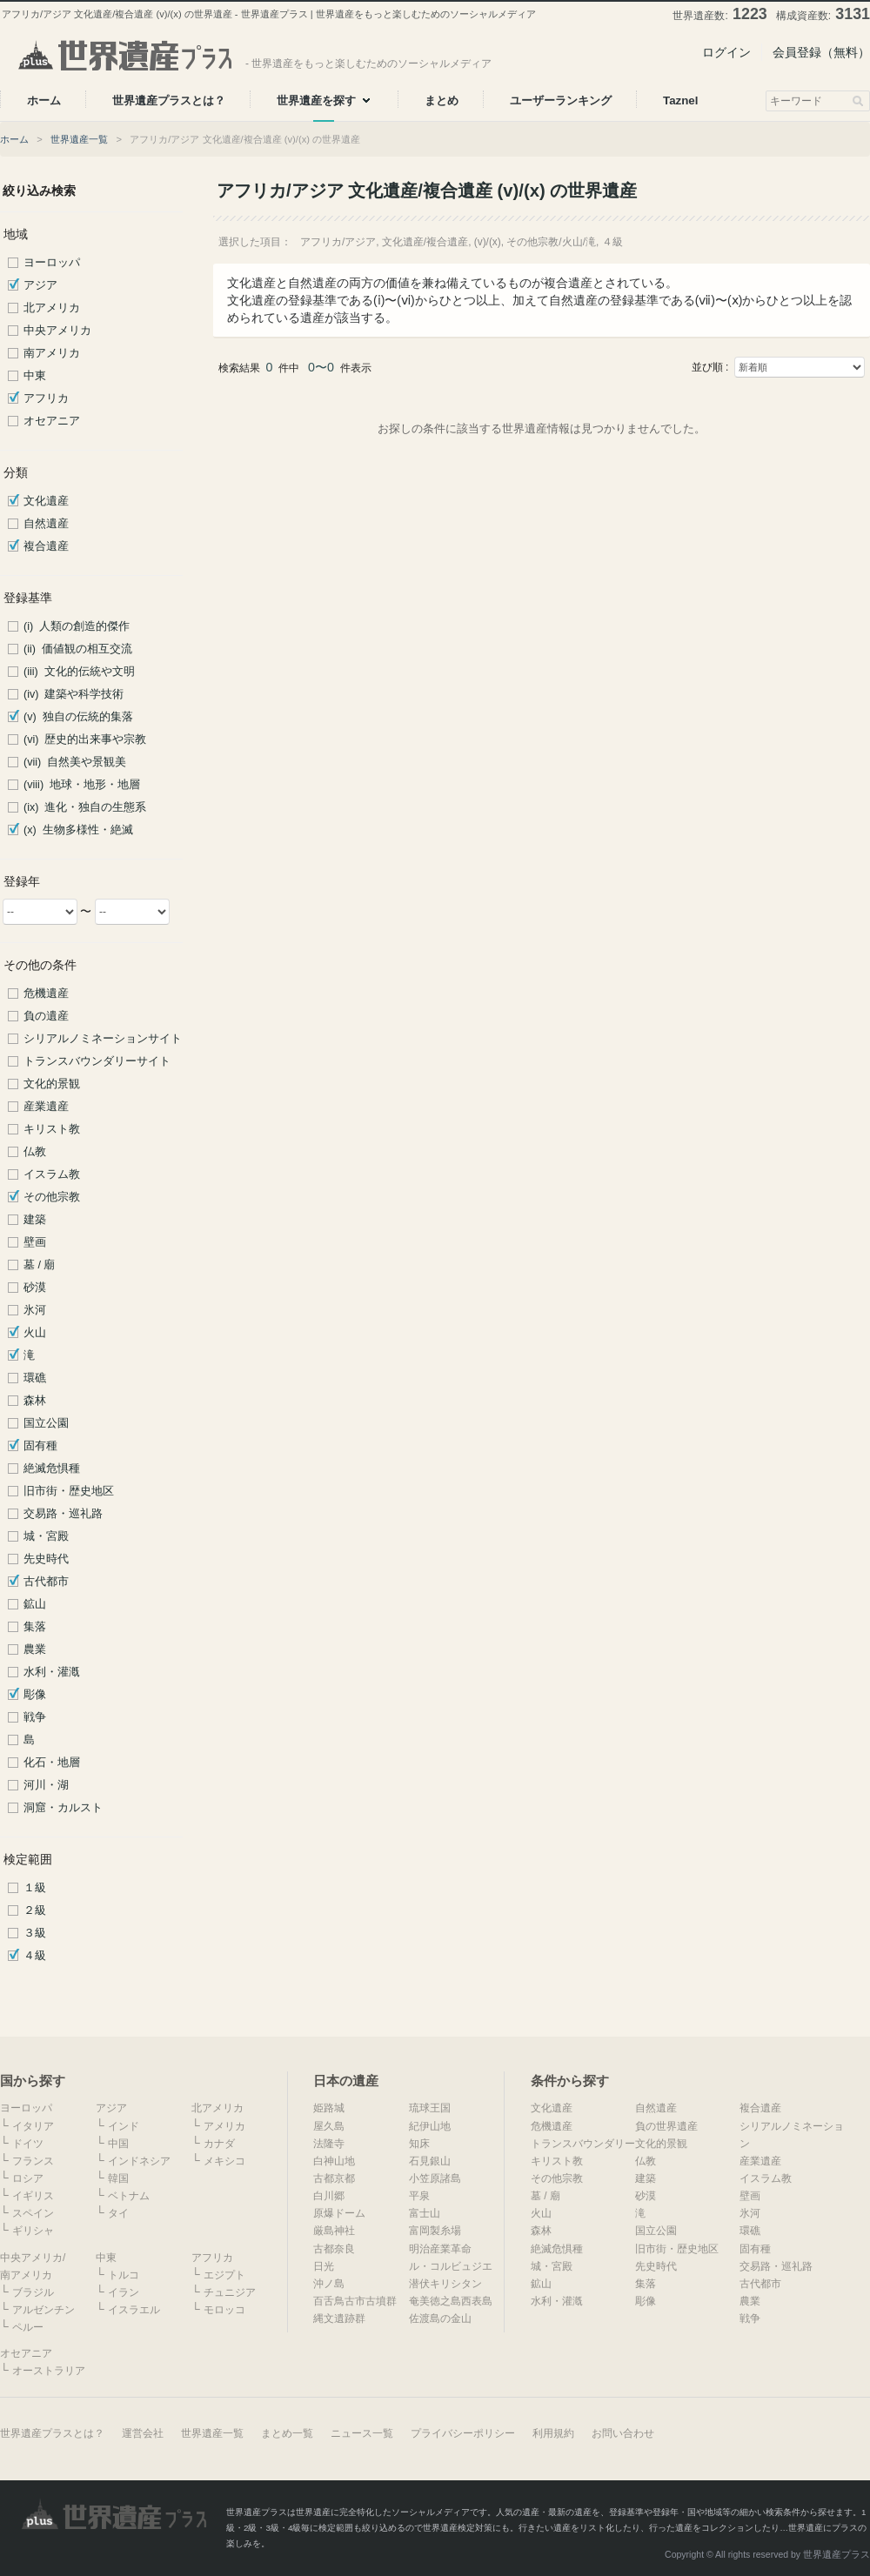 Image resolution: width=870 pixels, height=2576 pixels. What do you see at coordinates (821, 52) in the screenshot?
I see `会員登録（無料）` at bounding box center [821, 52].